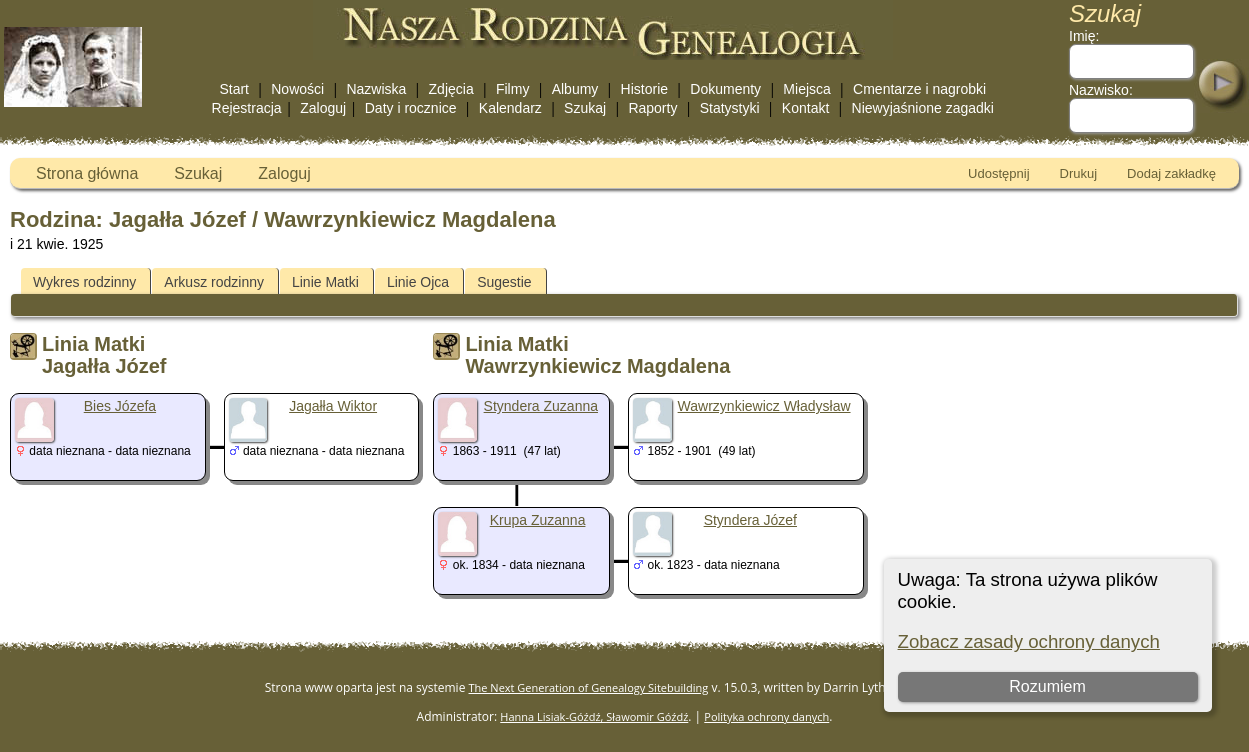  Describe the element at coordinates (1171, 173) in the screenshot. I see `Dodaj zakładkę` at that location.